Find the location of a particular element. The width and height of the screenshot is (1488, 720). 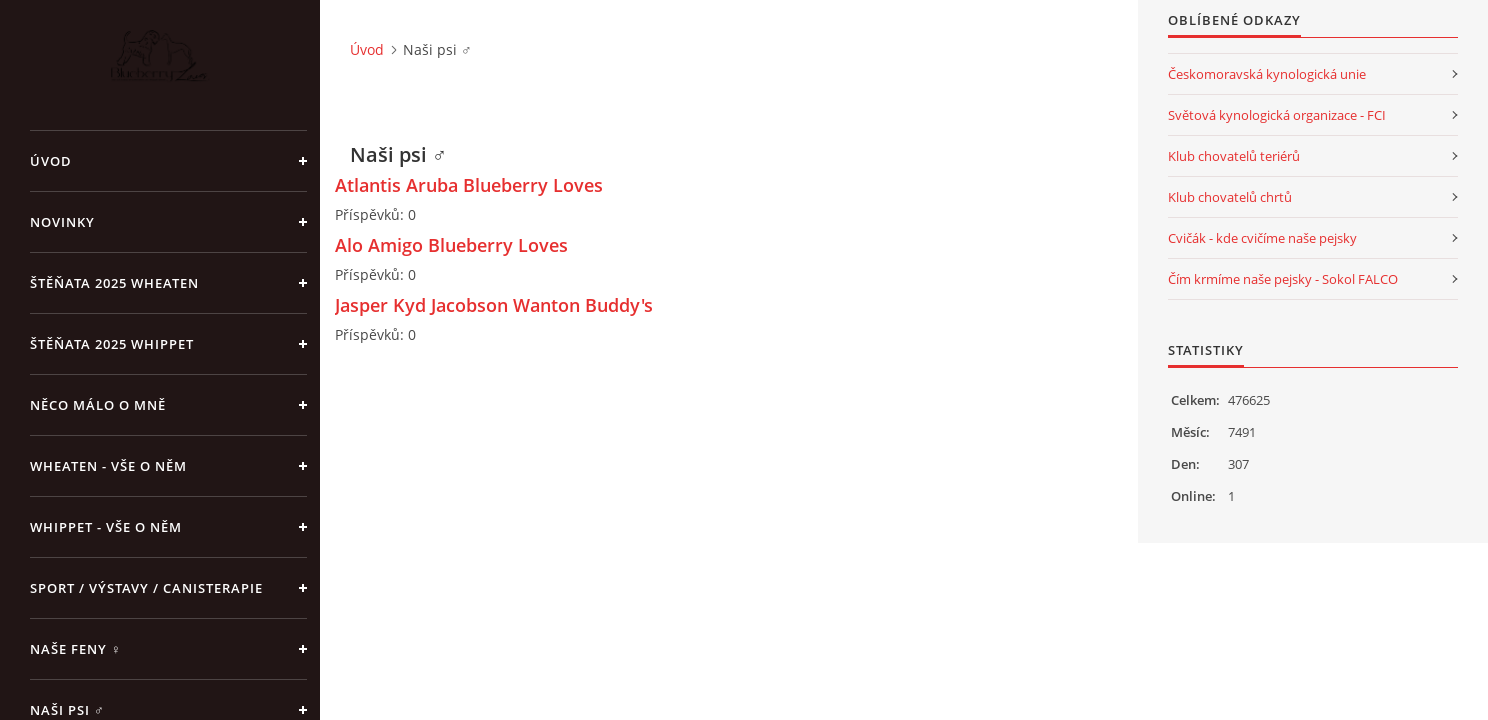

Klub chovatelů teriérů is located at coordinates (1234, 156).